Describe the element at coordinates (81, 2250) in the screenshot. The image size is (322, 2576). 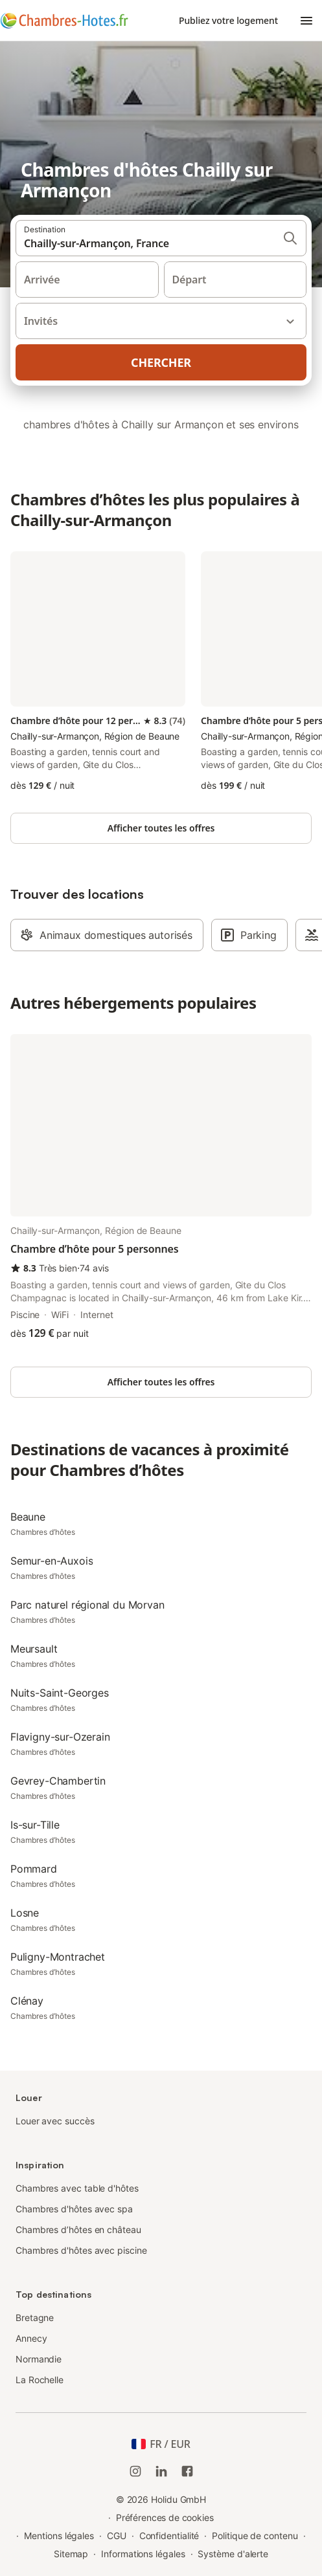
I see `Chambres d'hôtes avec piscine` at that location.